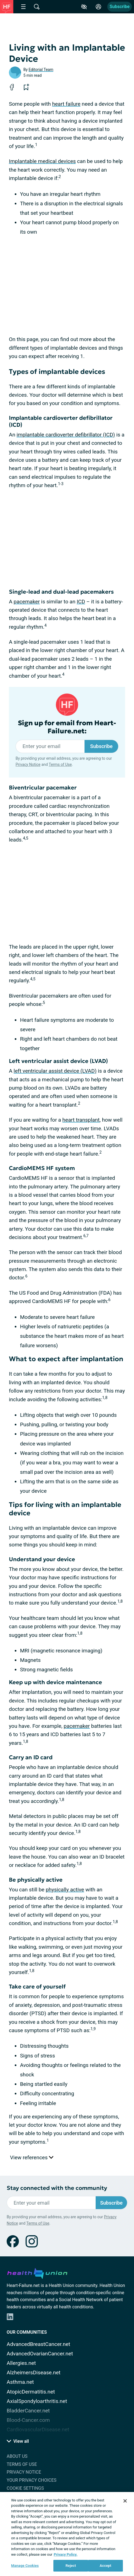 Image resolution: width=134 pixels, height=2576 pixels. What do you see at coordinates (31, 2480) in the screenshot?
I see `Your Privacy Choices` at bounding box center [31, 2480].